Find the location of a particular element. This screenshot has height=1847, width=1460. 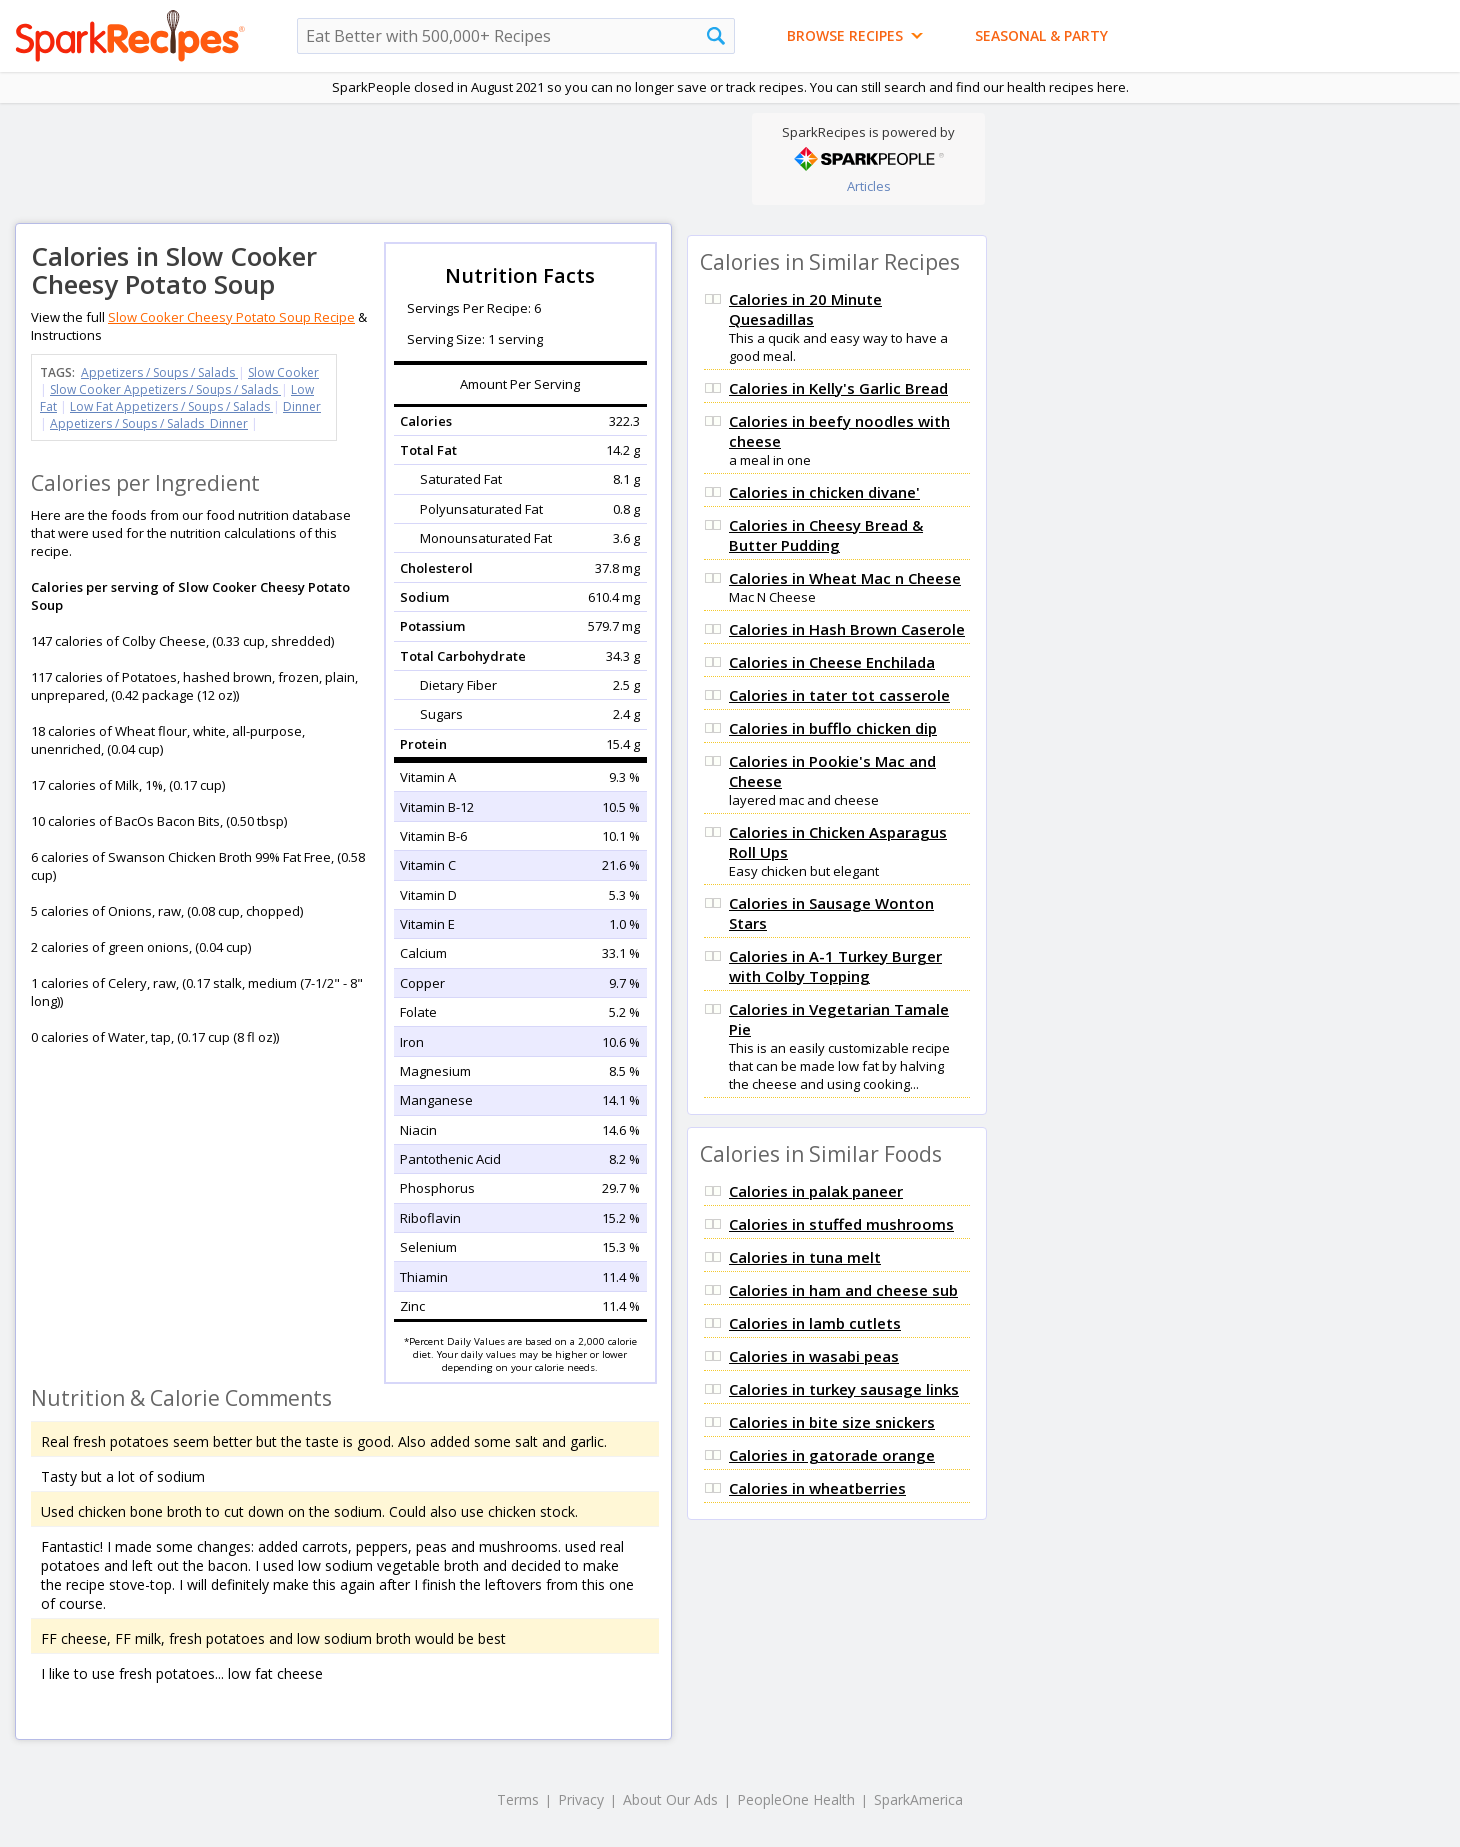

Appetizers / Soups / Salads is located at coordinates (159, 372).